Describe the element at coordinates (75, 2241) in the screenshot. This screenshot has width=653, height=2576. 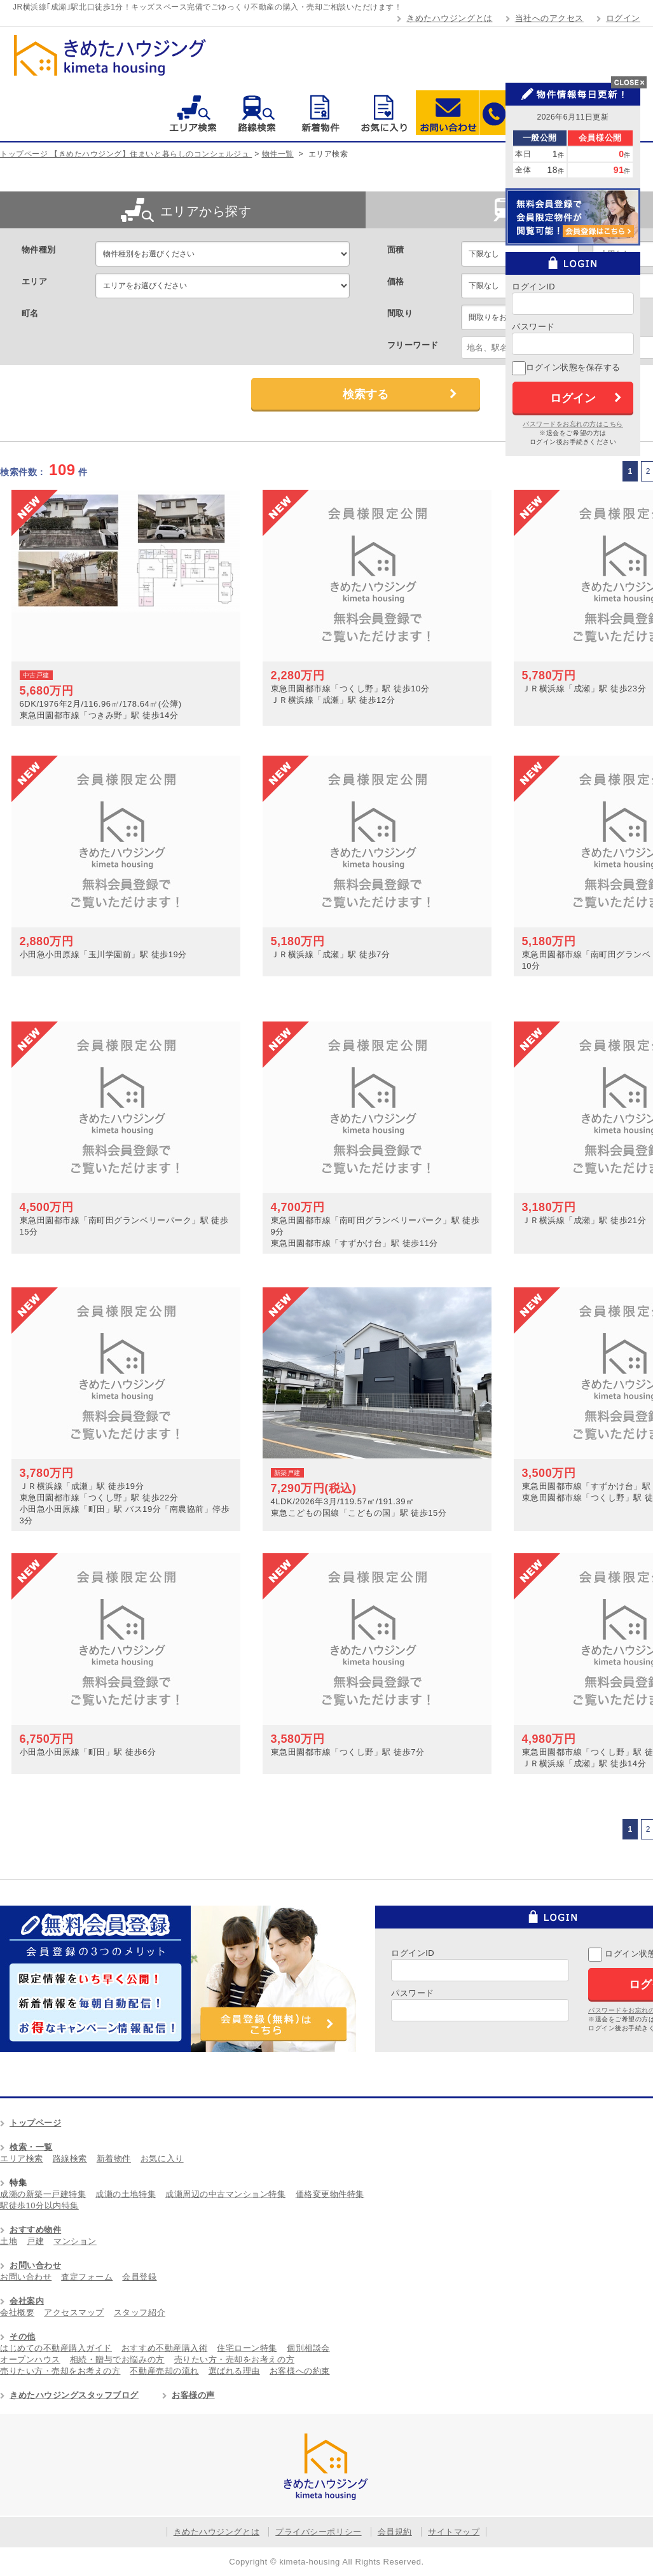
I see `マンション` at that location.